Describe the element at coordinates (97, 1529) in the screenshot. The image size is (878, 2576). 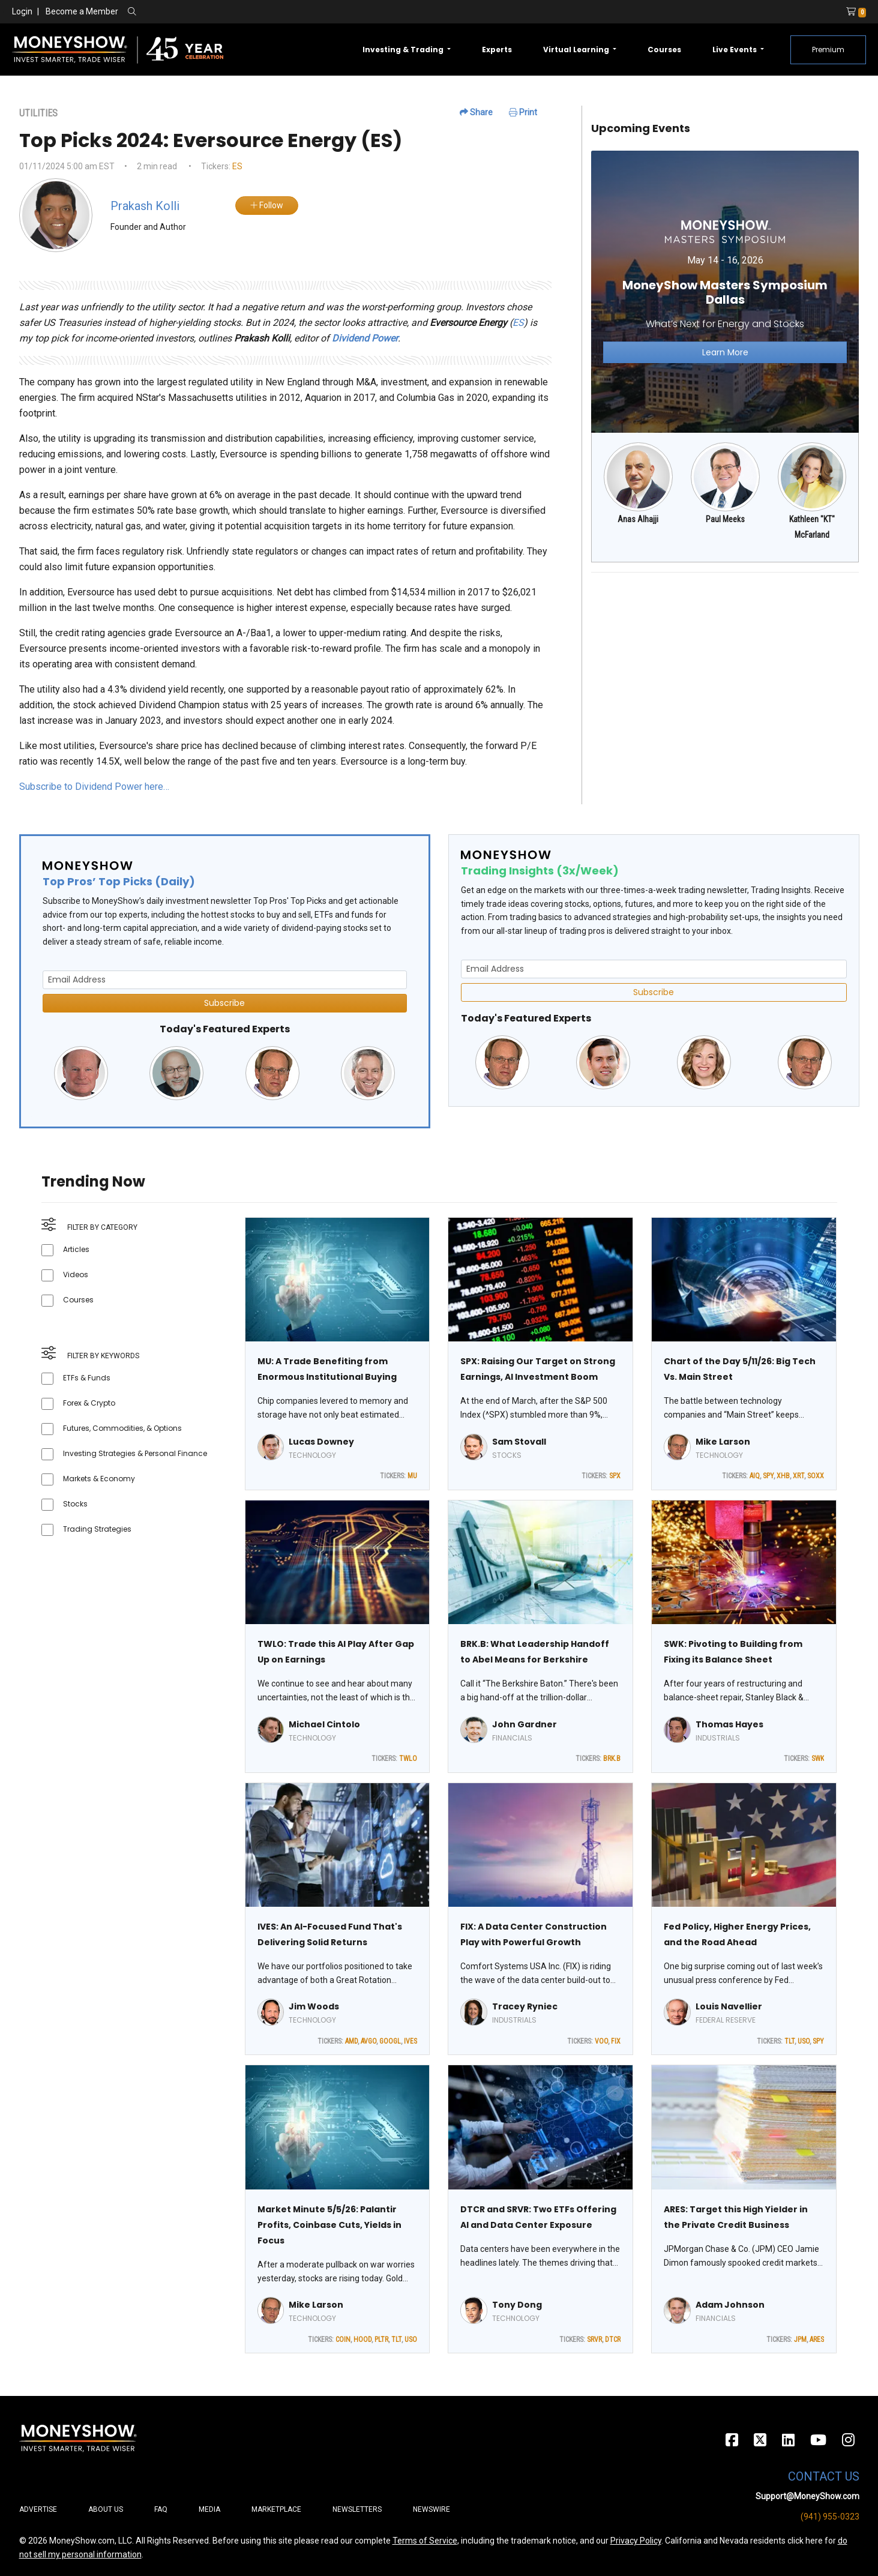
I see `Trading Strategies` at that location.